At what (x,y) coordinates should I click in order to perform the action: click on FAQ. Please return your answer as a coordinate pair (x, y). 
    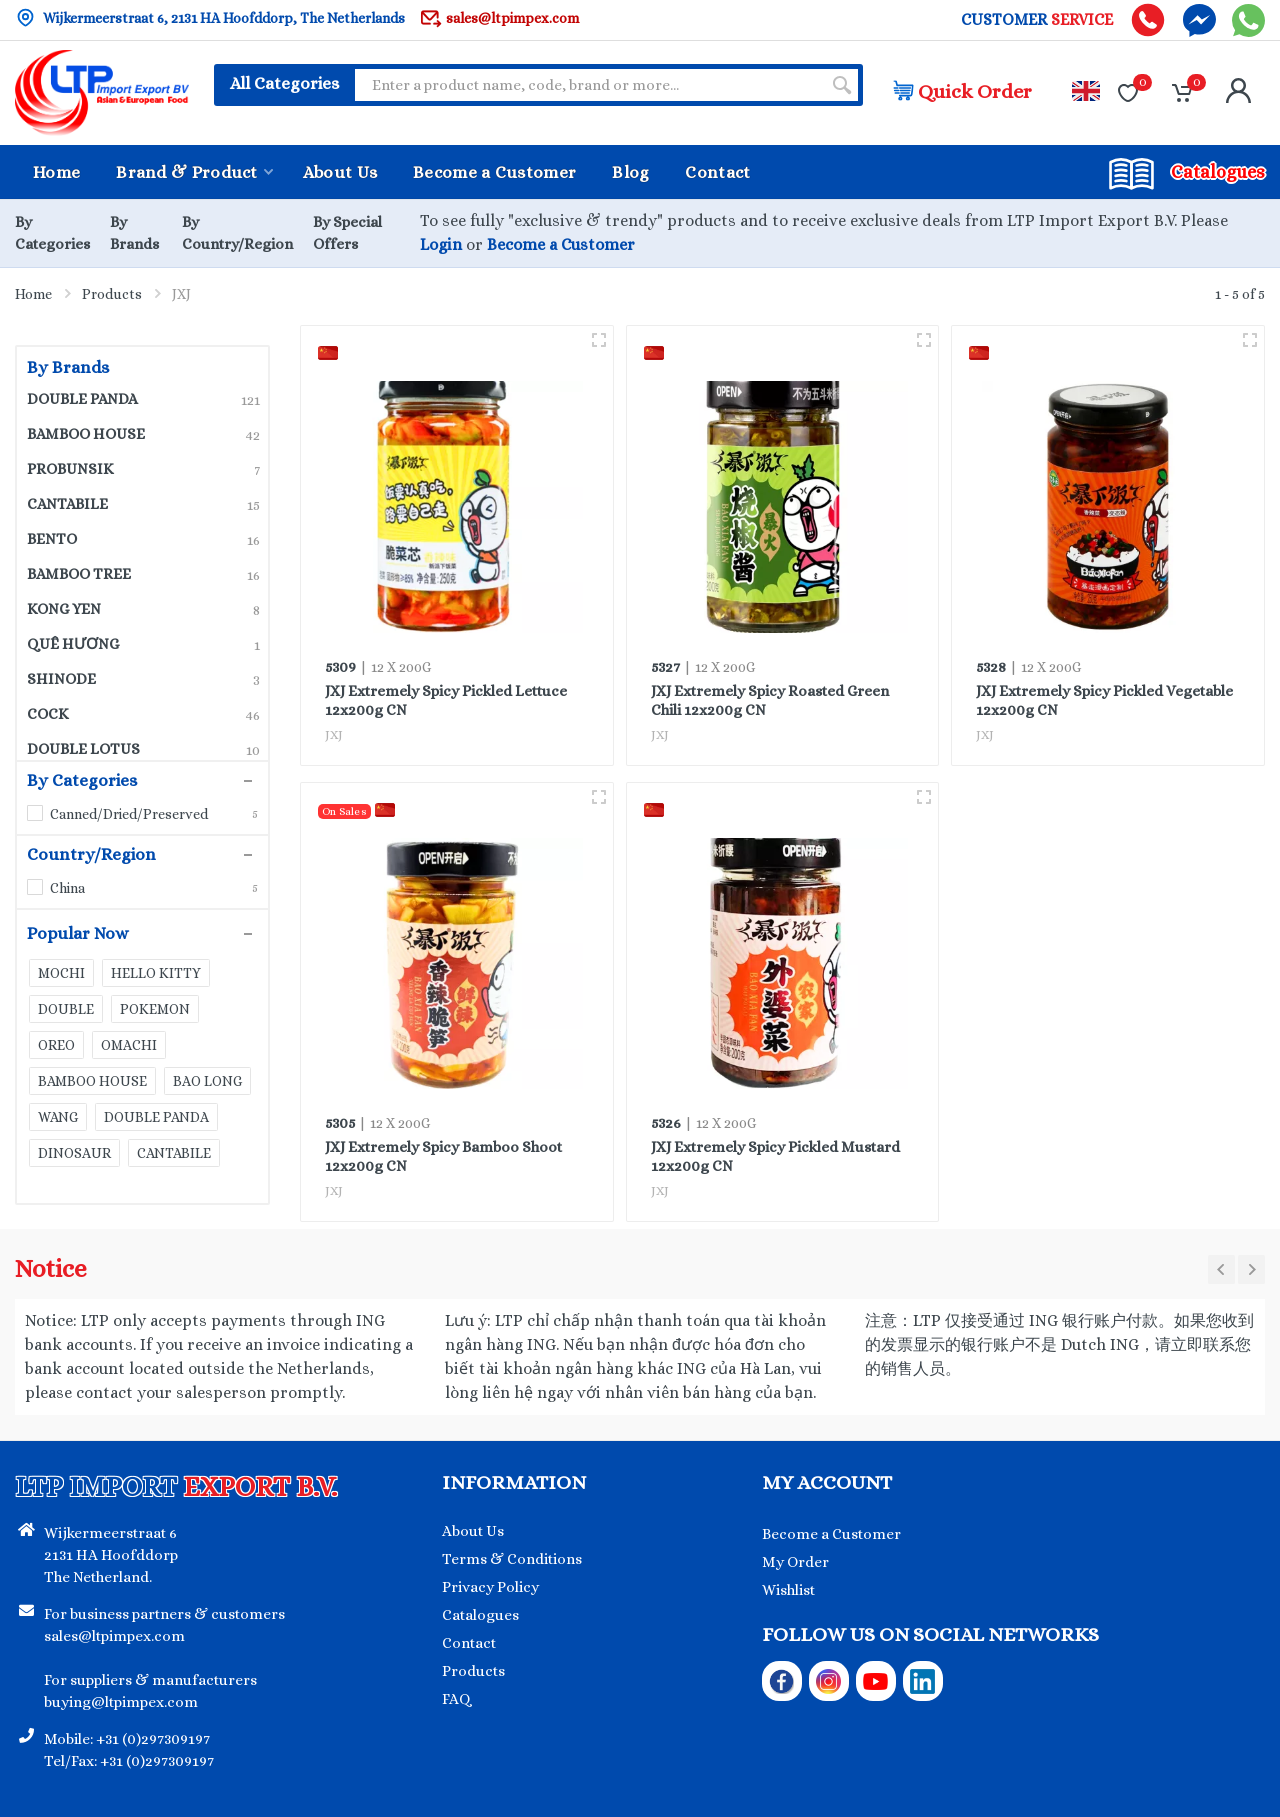
    Looking at the image, I should click on (456, 1699).